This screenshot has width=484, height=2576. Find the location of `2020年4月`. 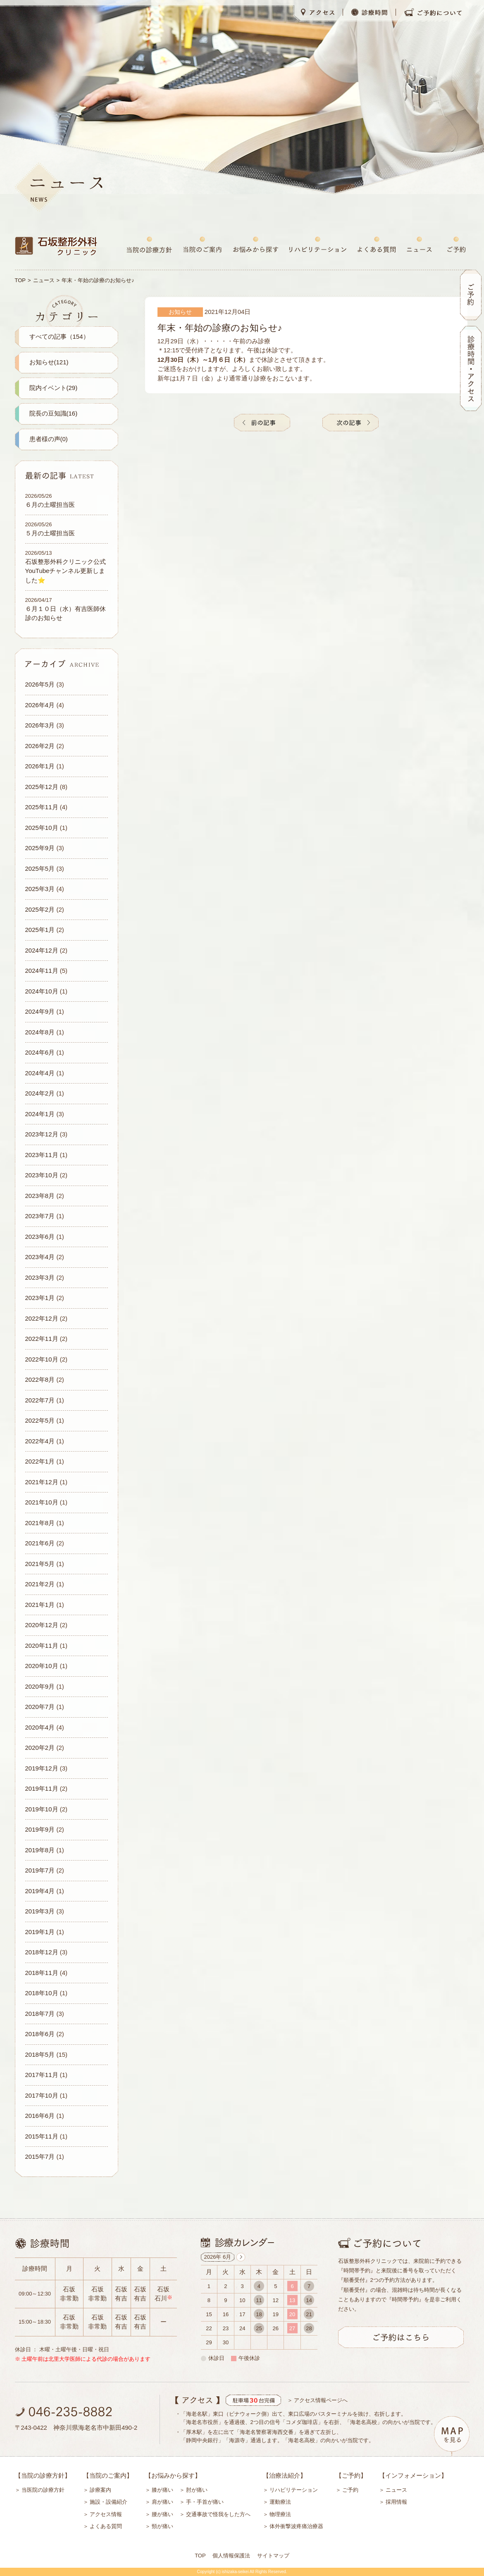

2020年4月 is located at coordinates (40, 1727).